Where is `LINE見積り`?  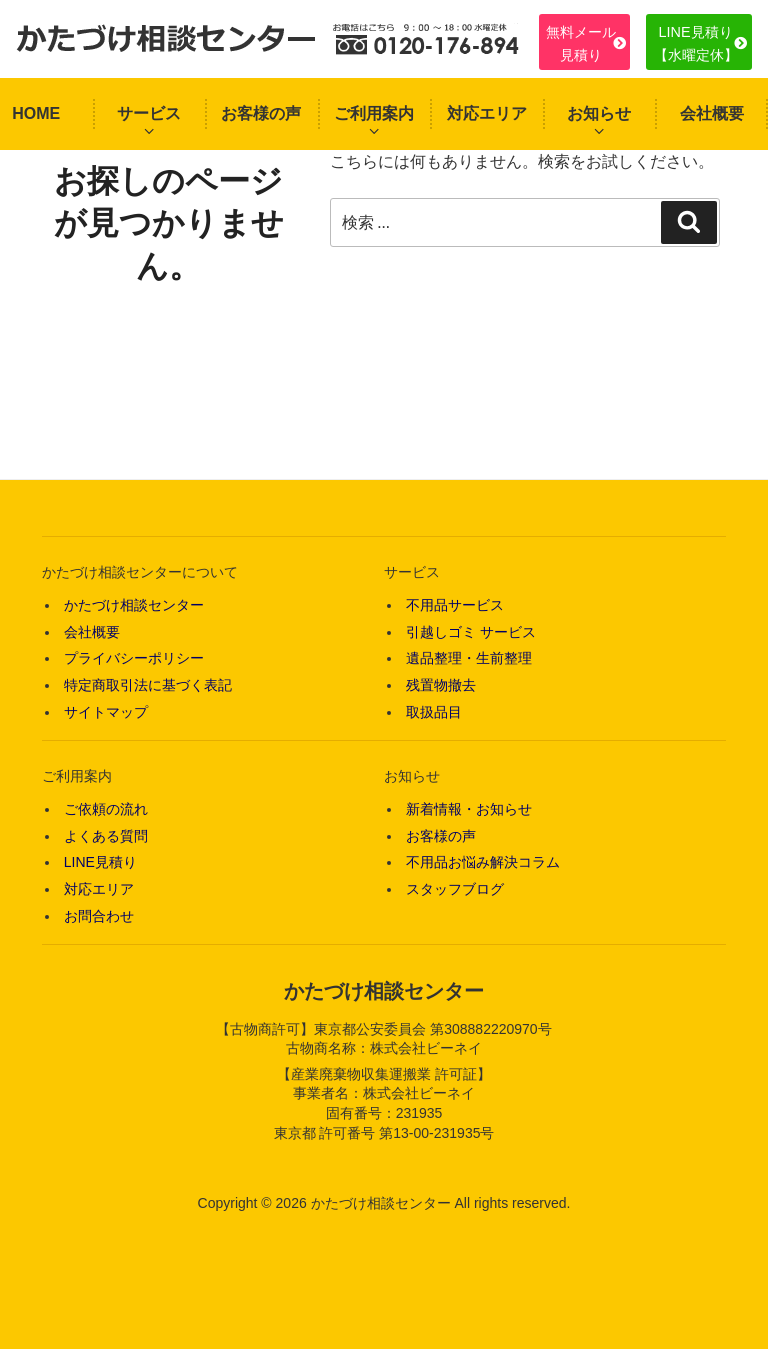
LINE見積り is located at coordinates (100, 862).